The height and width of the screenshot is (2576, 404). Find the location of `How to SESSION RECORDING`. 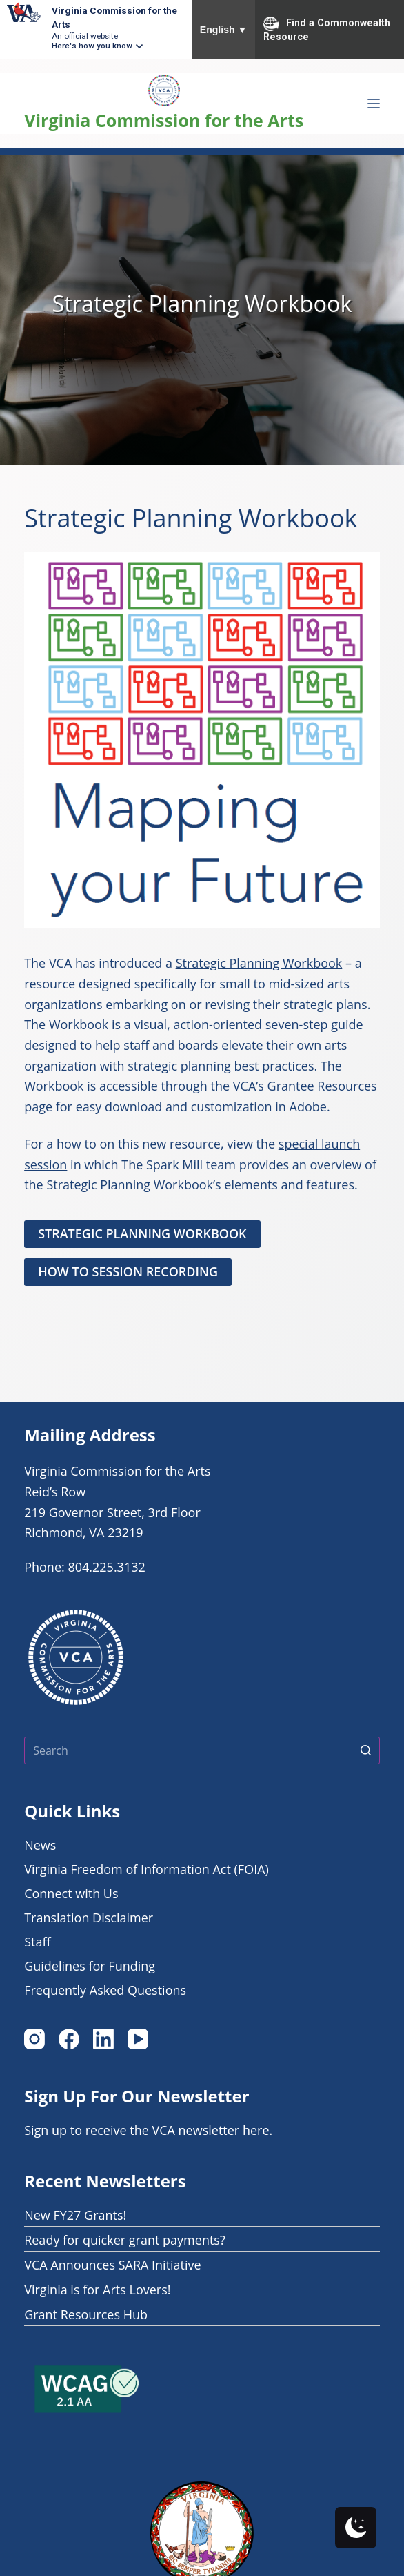

How to SESSION RECORDING is located at coordinates (128, 1271).